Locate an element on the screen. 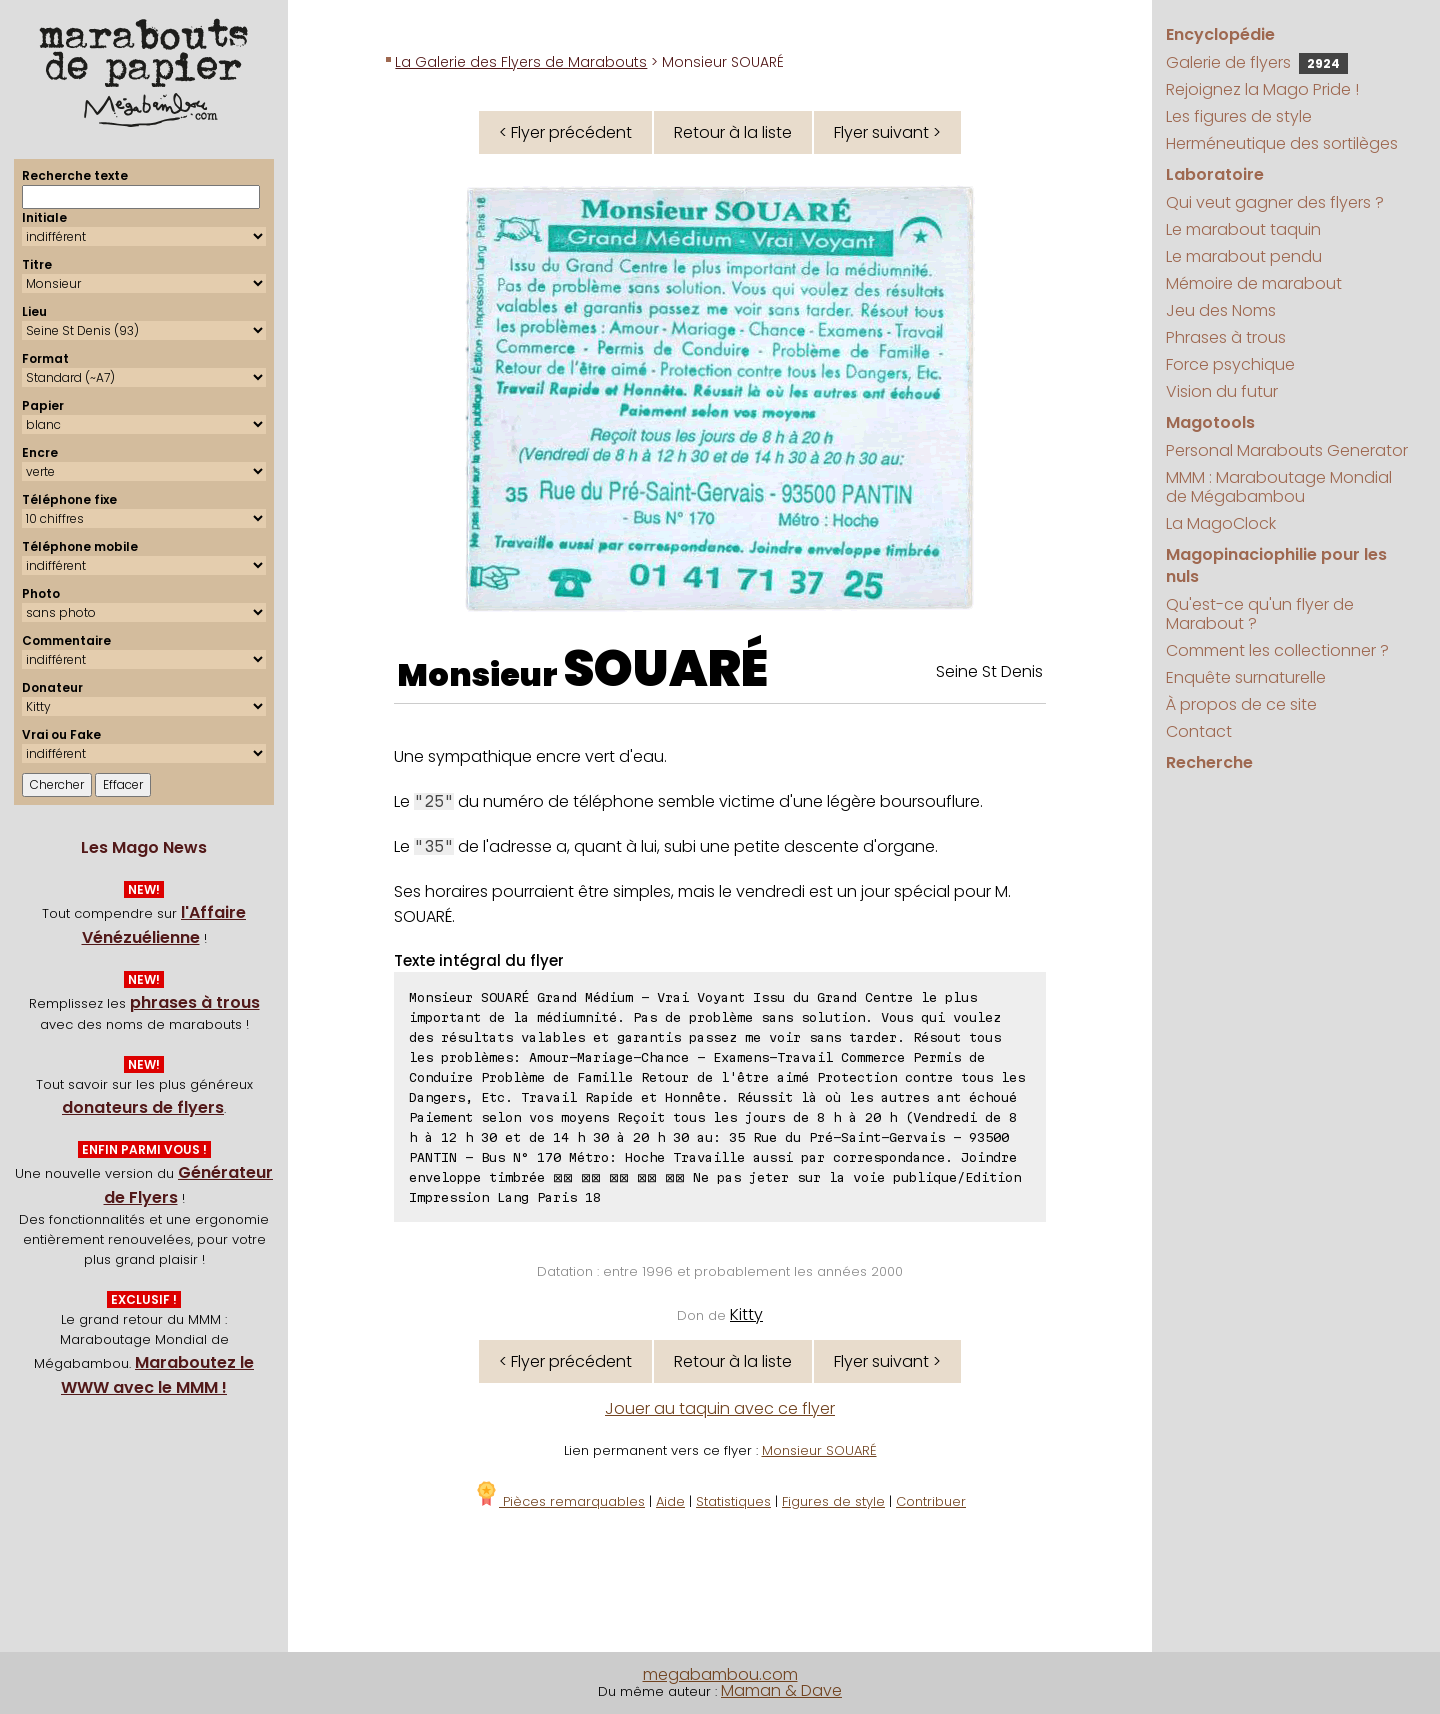  Monsieur SOUARÉ is located at coordinates (819, 1450).